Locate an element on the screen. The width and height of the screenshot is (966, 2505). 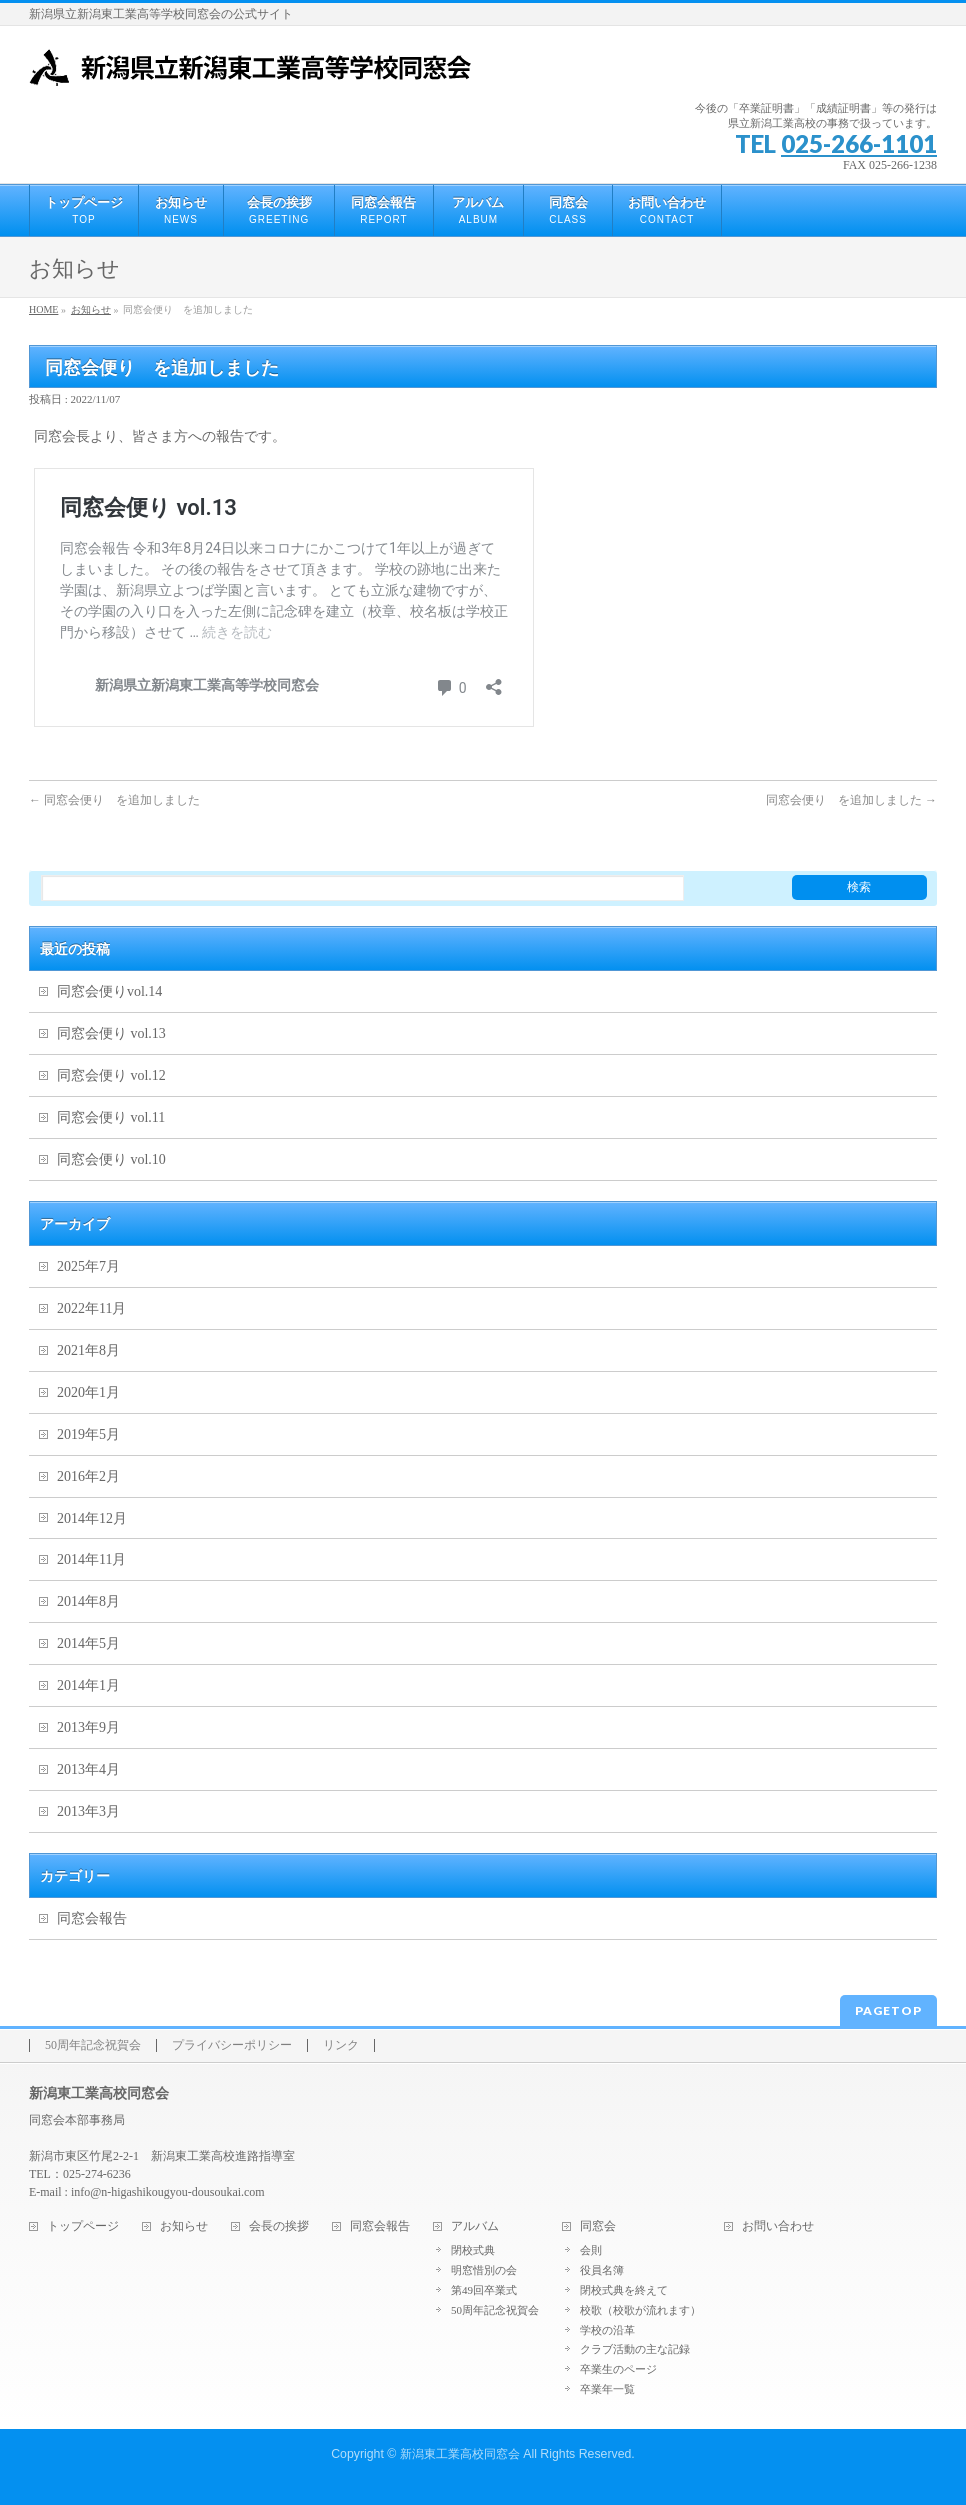
PAGETOP is located at coordinates (888, 2010).